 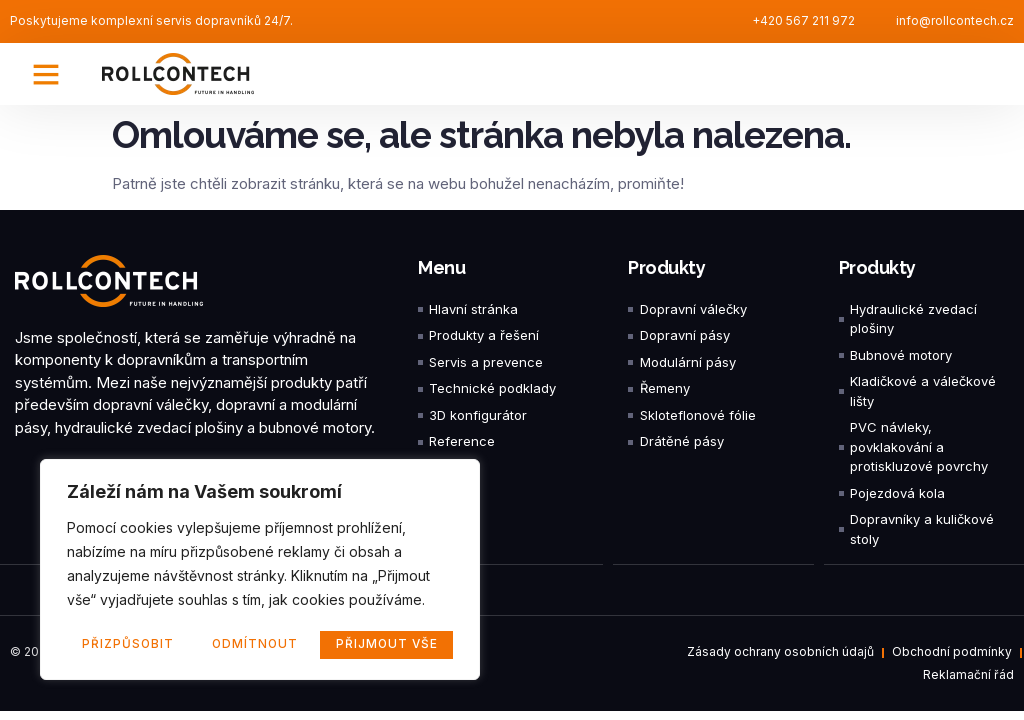 I want to click on Odmítnout, so click(x=254, y=644).